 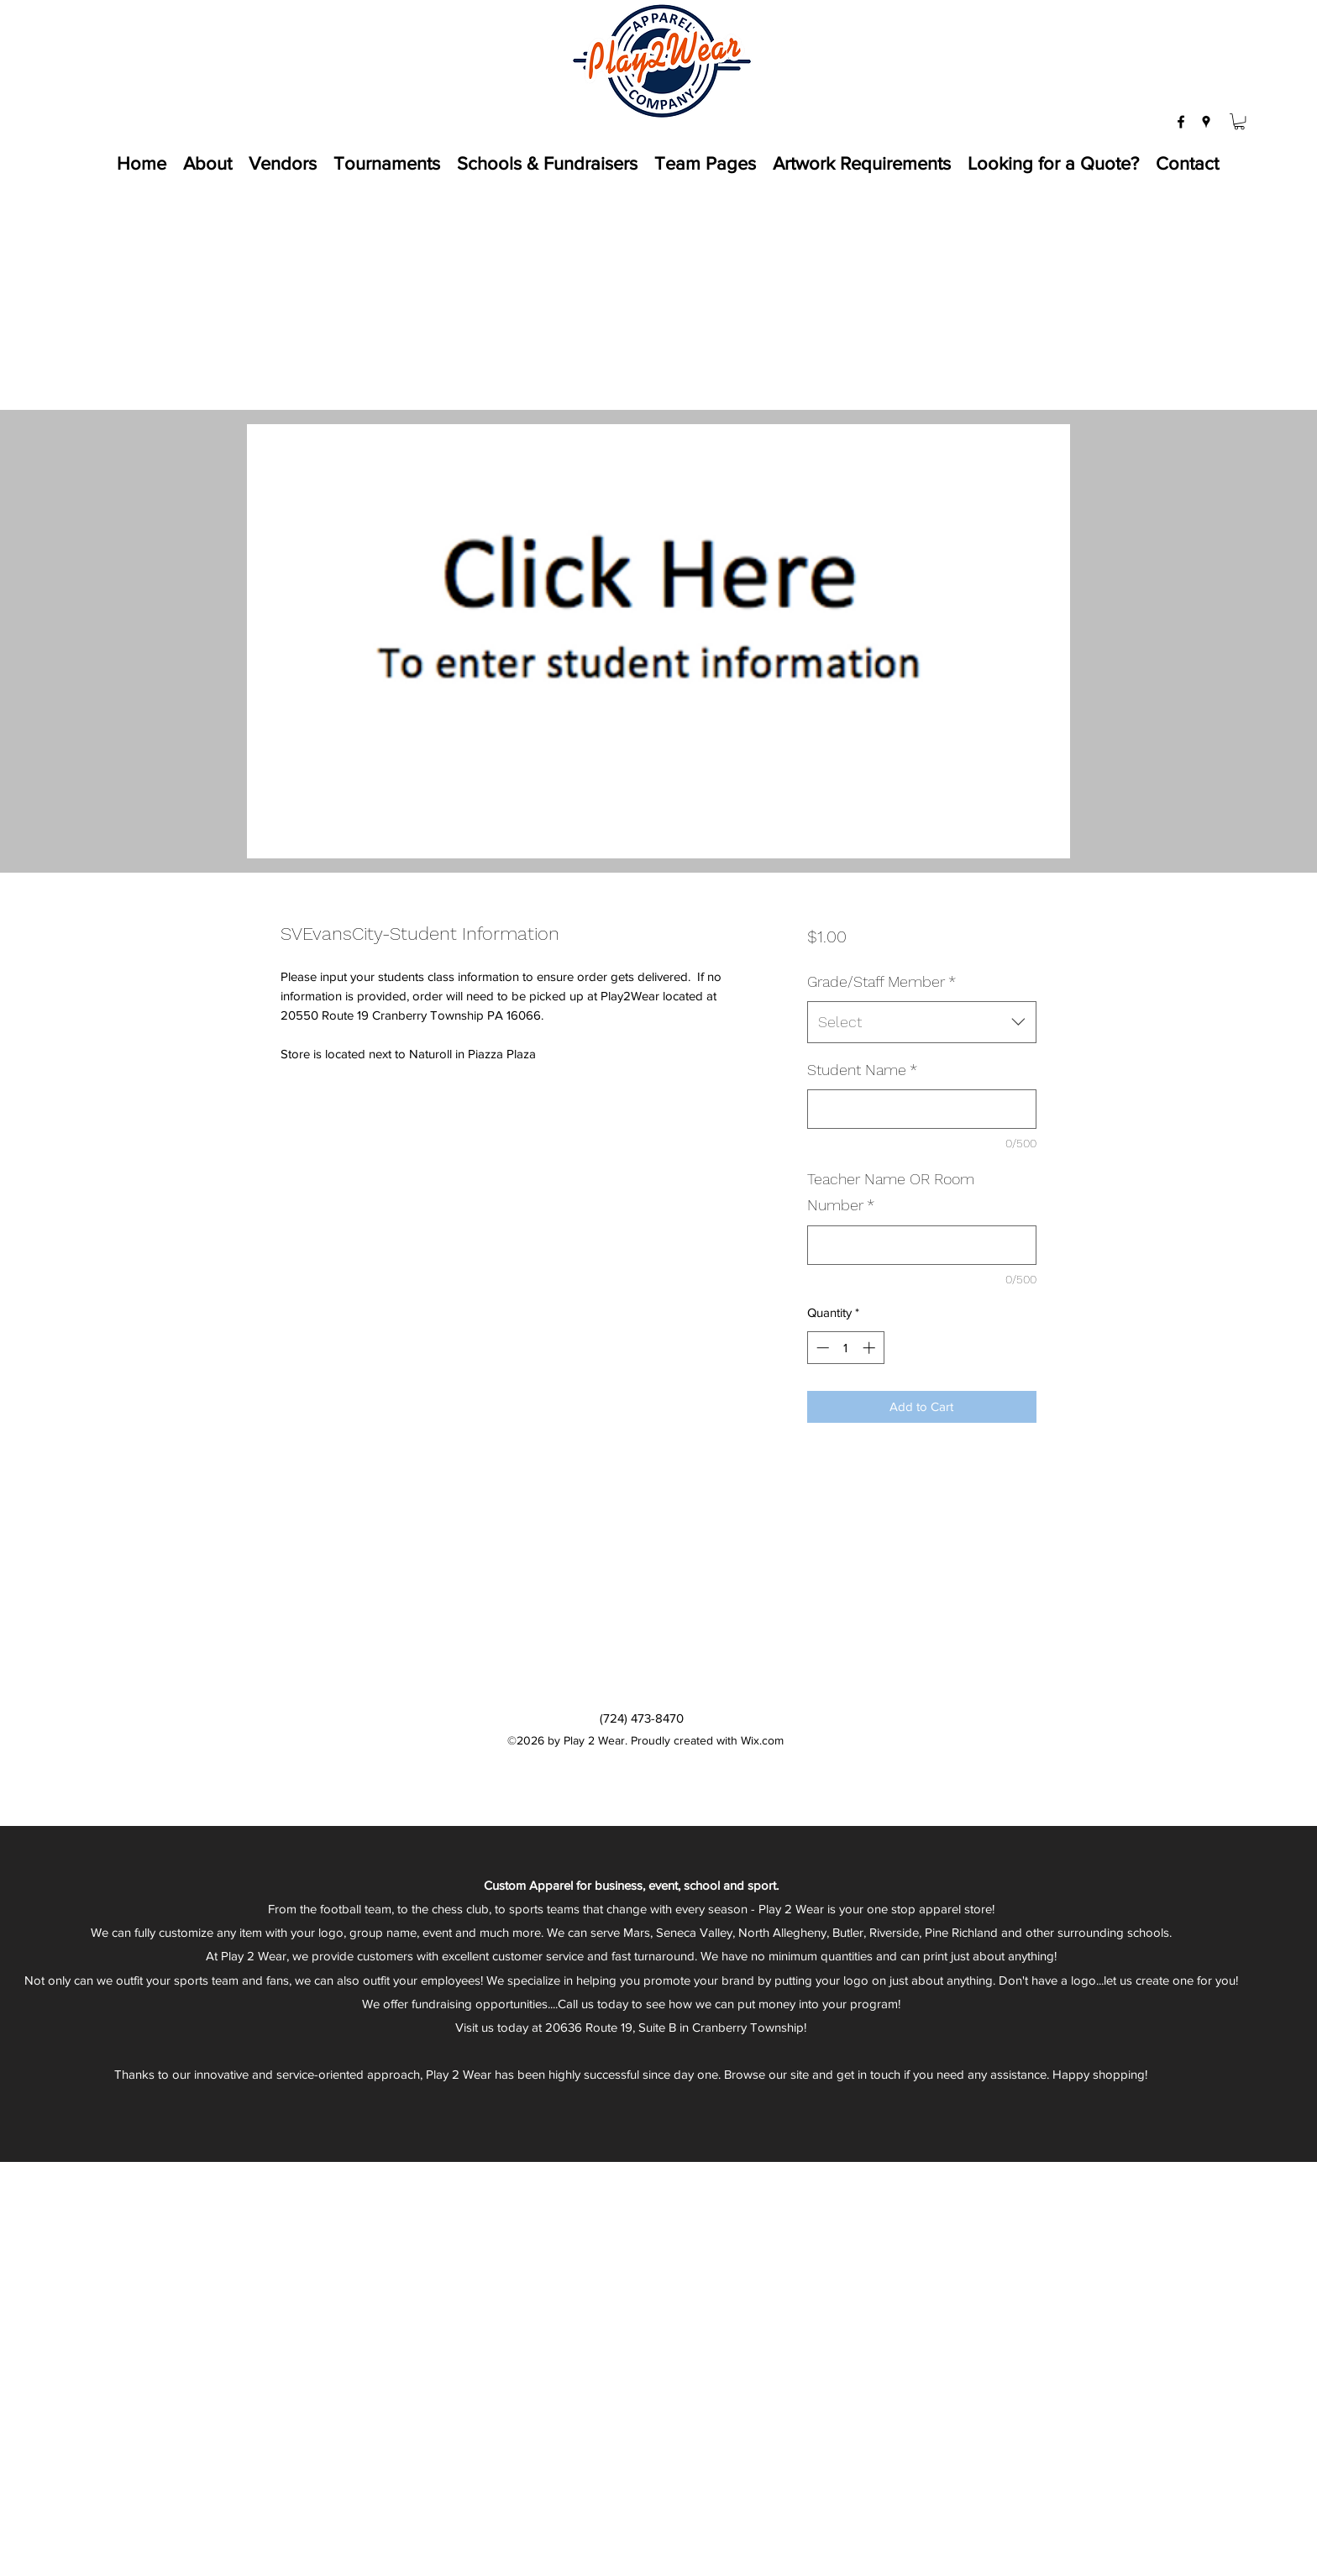 What do you see at coordinates (1239, 121) in the screenshot?
I see `[button]` at bounding box center [1239, 121].